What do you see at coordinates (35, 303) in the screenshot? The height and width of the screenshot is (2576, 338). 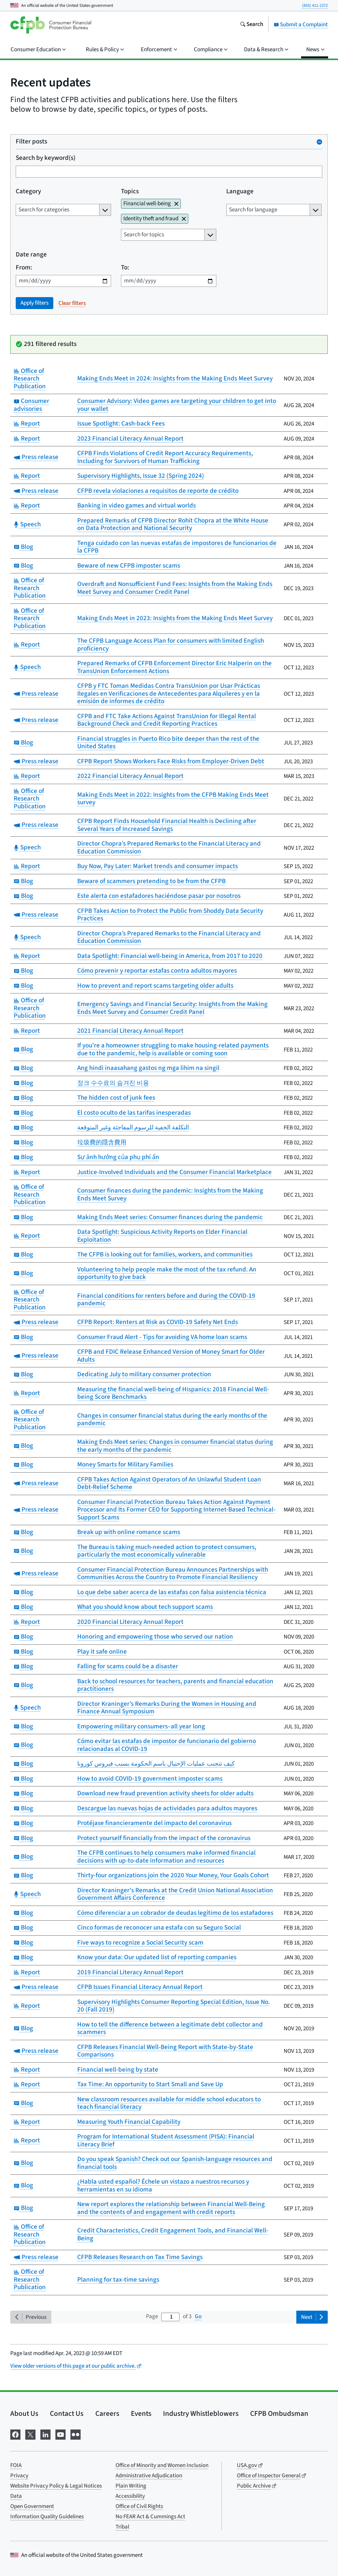 I see `Apply filters` at bounding box center [35, 303].